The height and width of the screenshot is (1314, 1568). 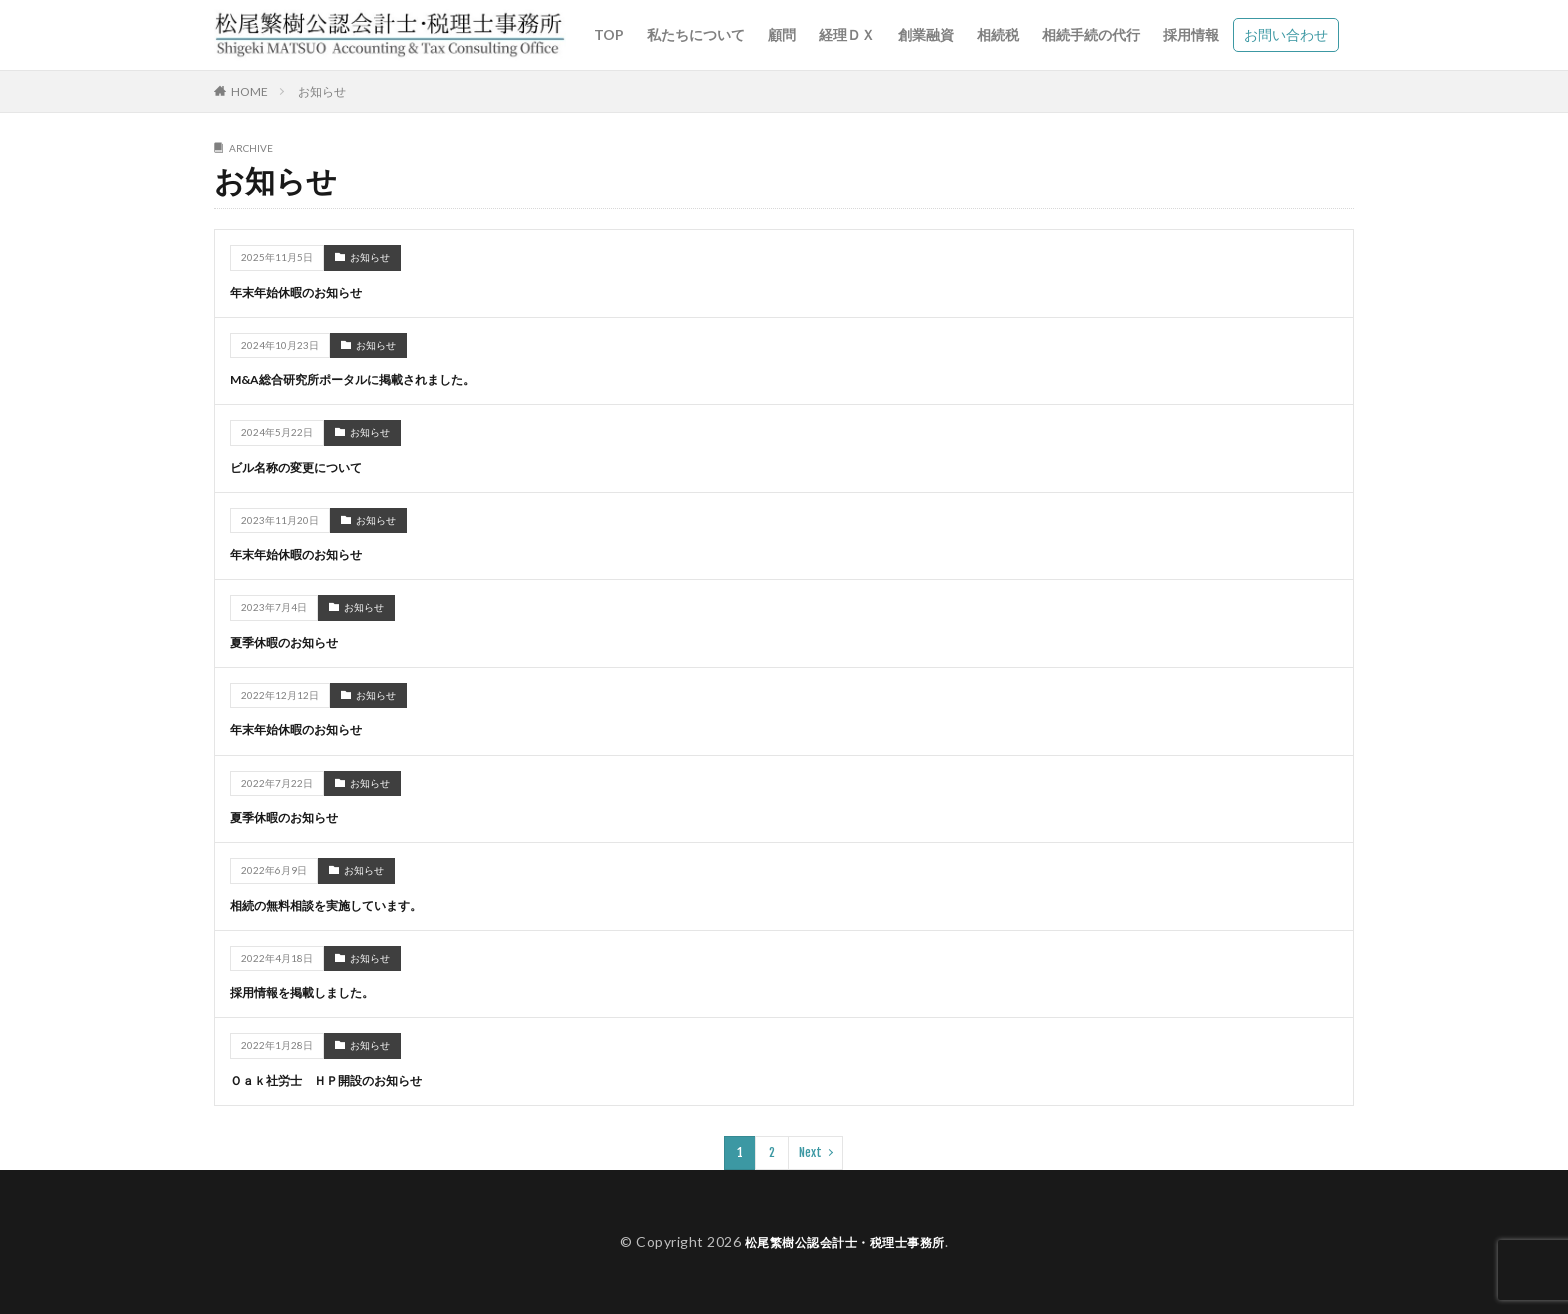 What do you see at coordinates (342, 1078) in the screenshot?
I see `Ｏａｋ社労士 ＨＰ開設のお知らせ` at bounding box center [342, 1078].